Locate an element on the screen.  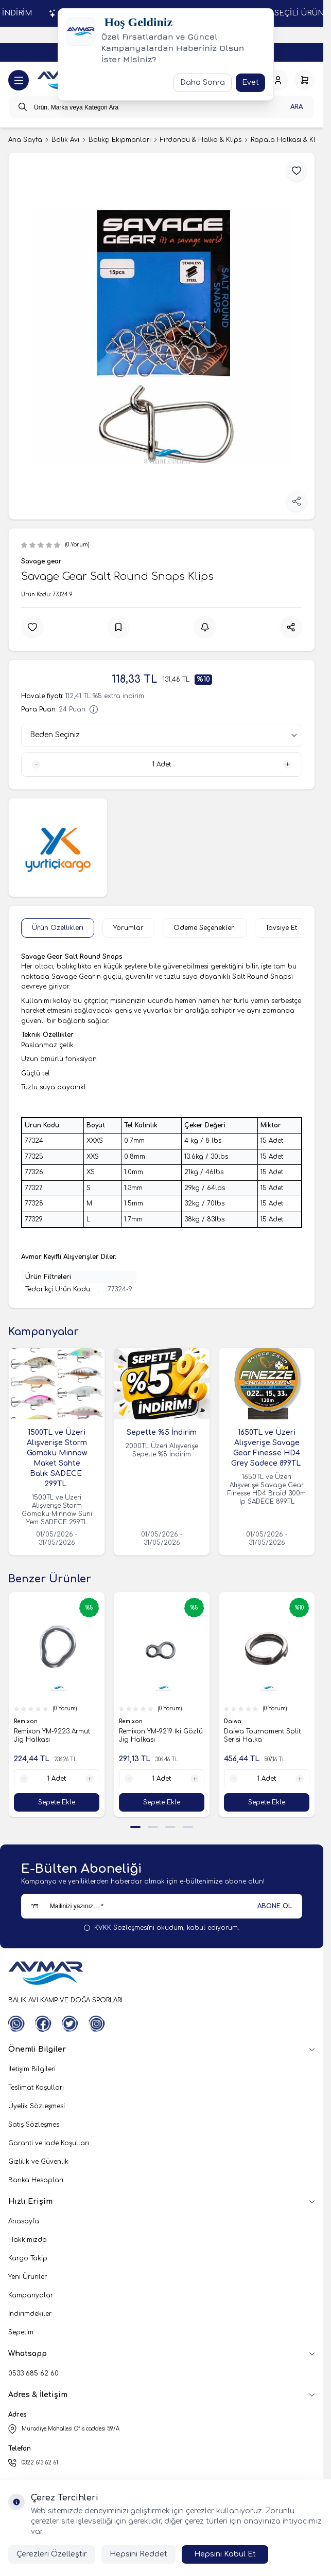
Balıkçı Ekipmanları is located at coordinates (120, 139).